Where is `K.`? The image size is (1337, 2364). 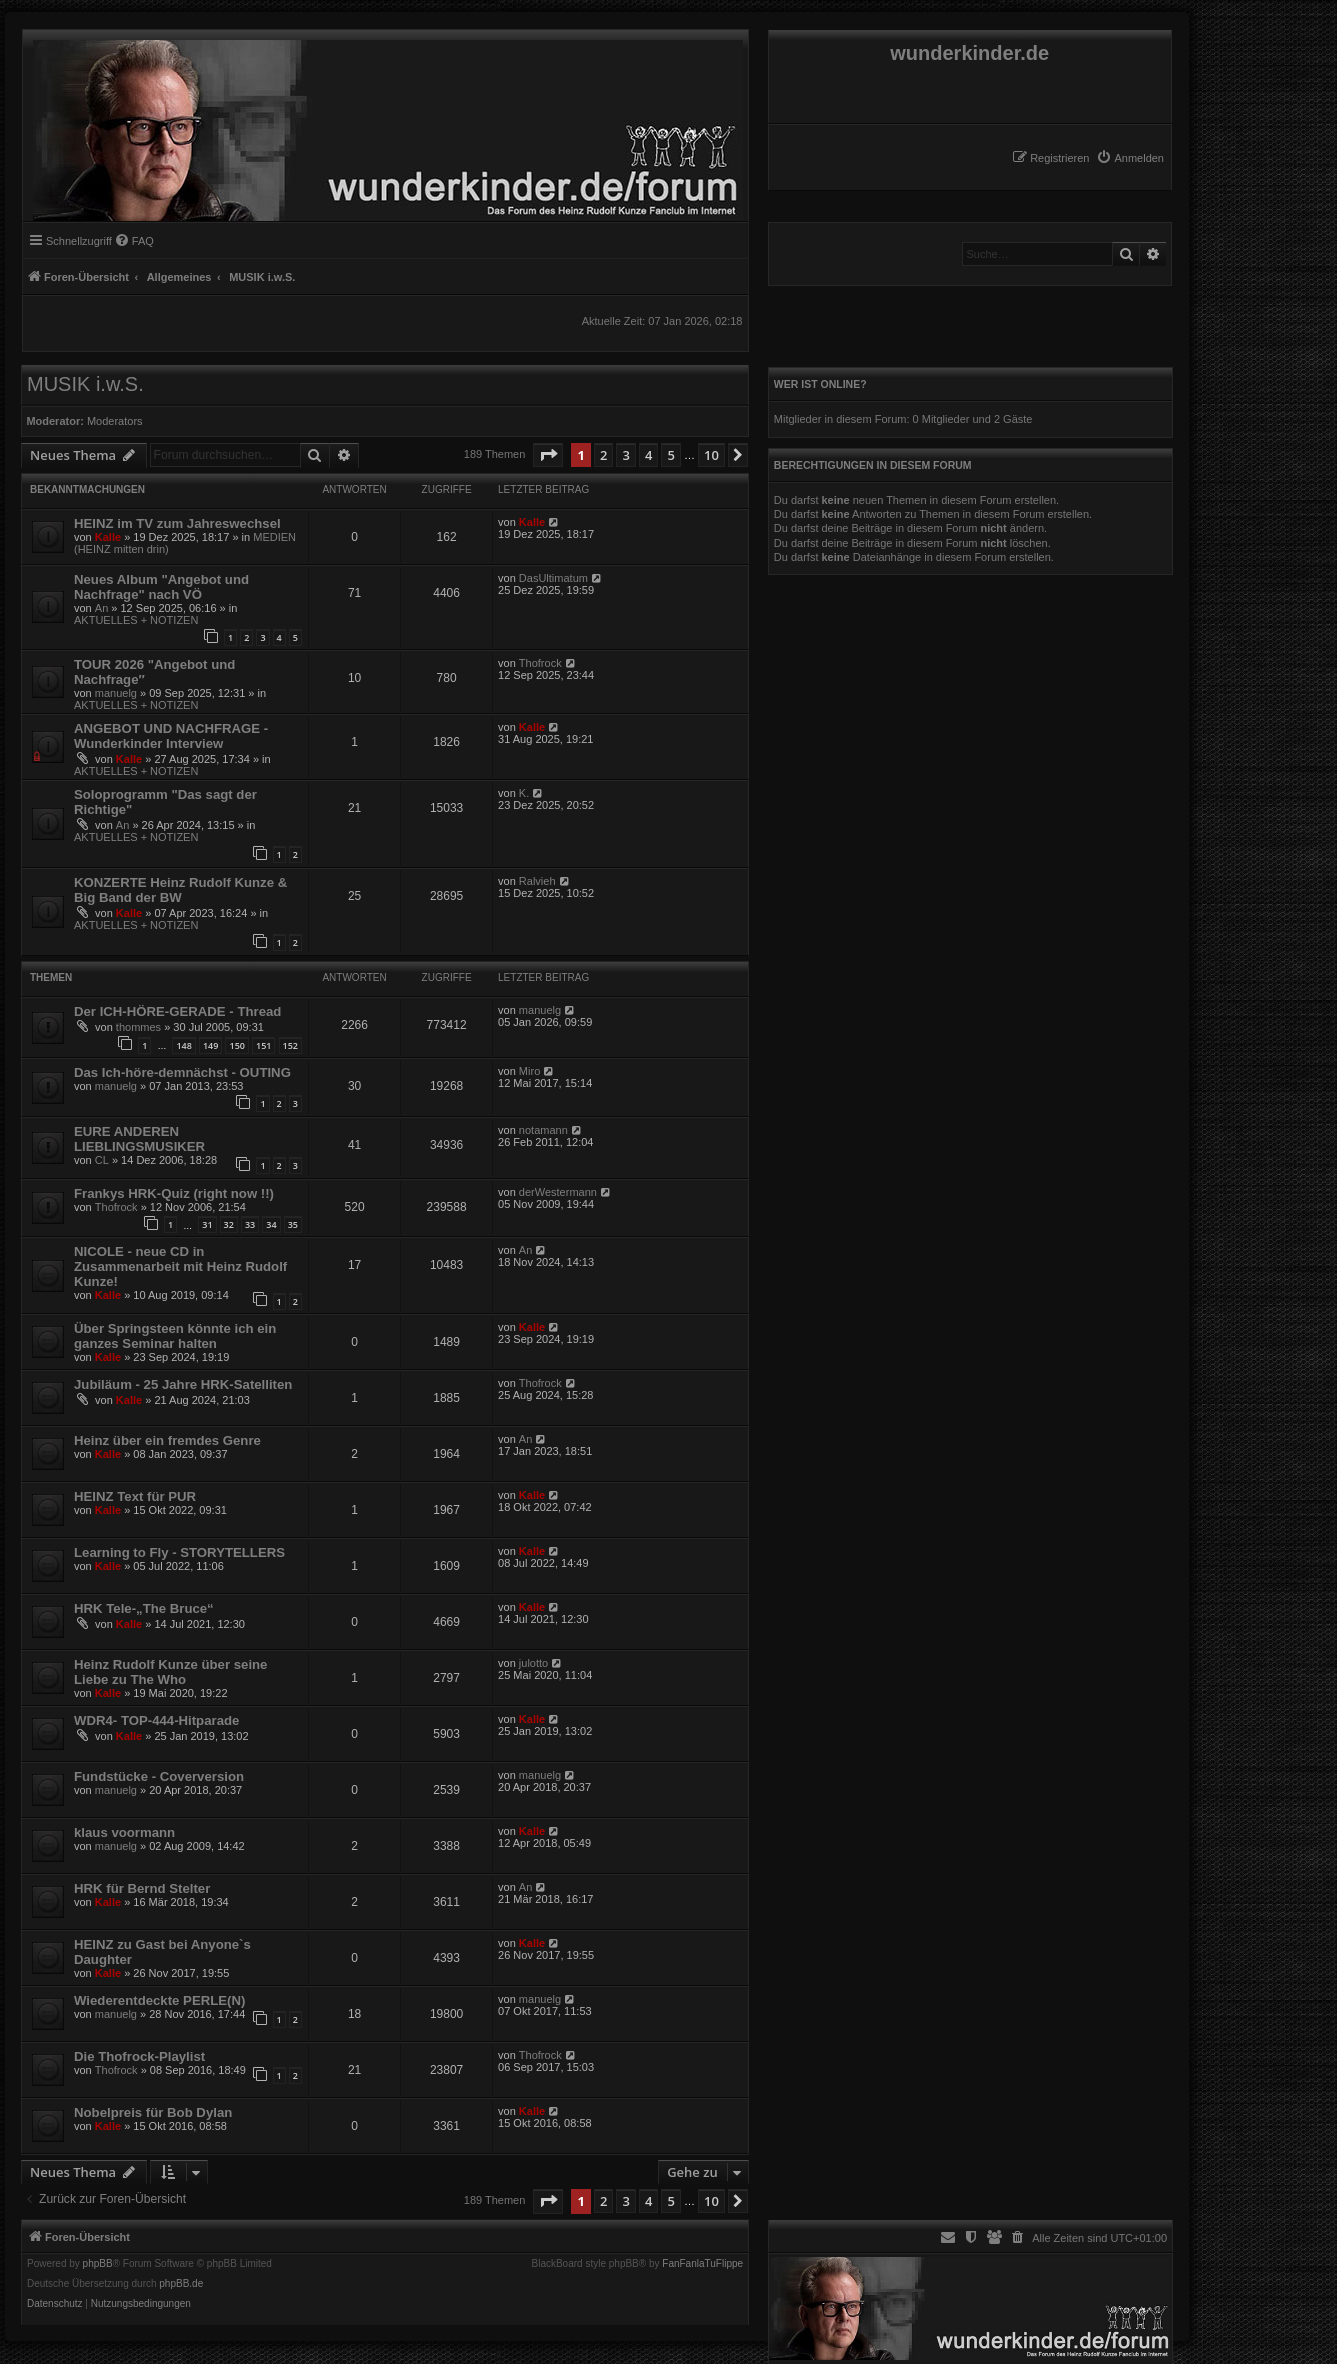 K. is located at coordinates (524, 793).